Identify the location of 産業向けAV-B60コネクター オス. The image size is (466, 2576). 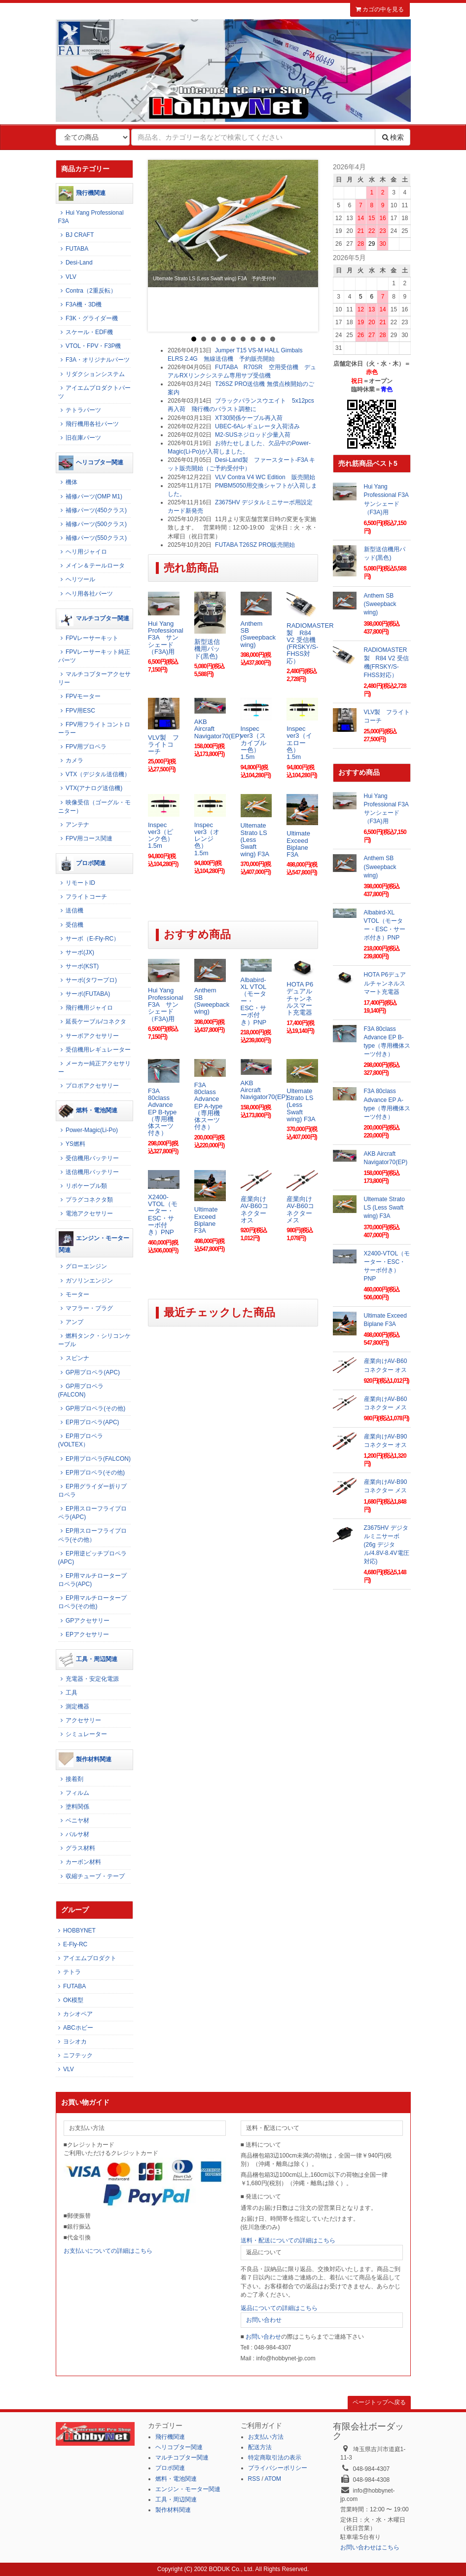
(254, 1209).